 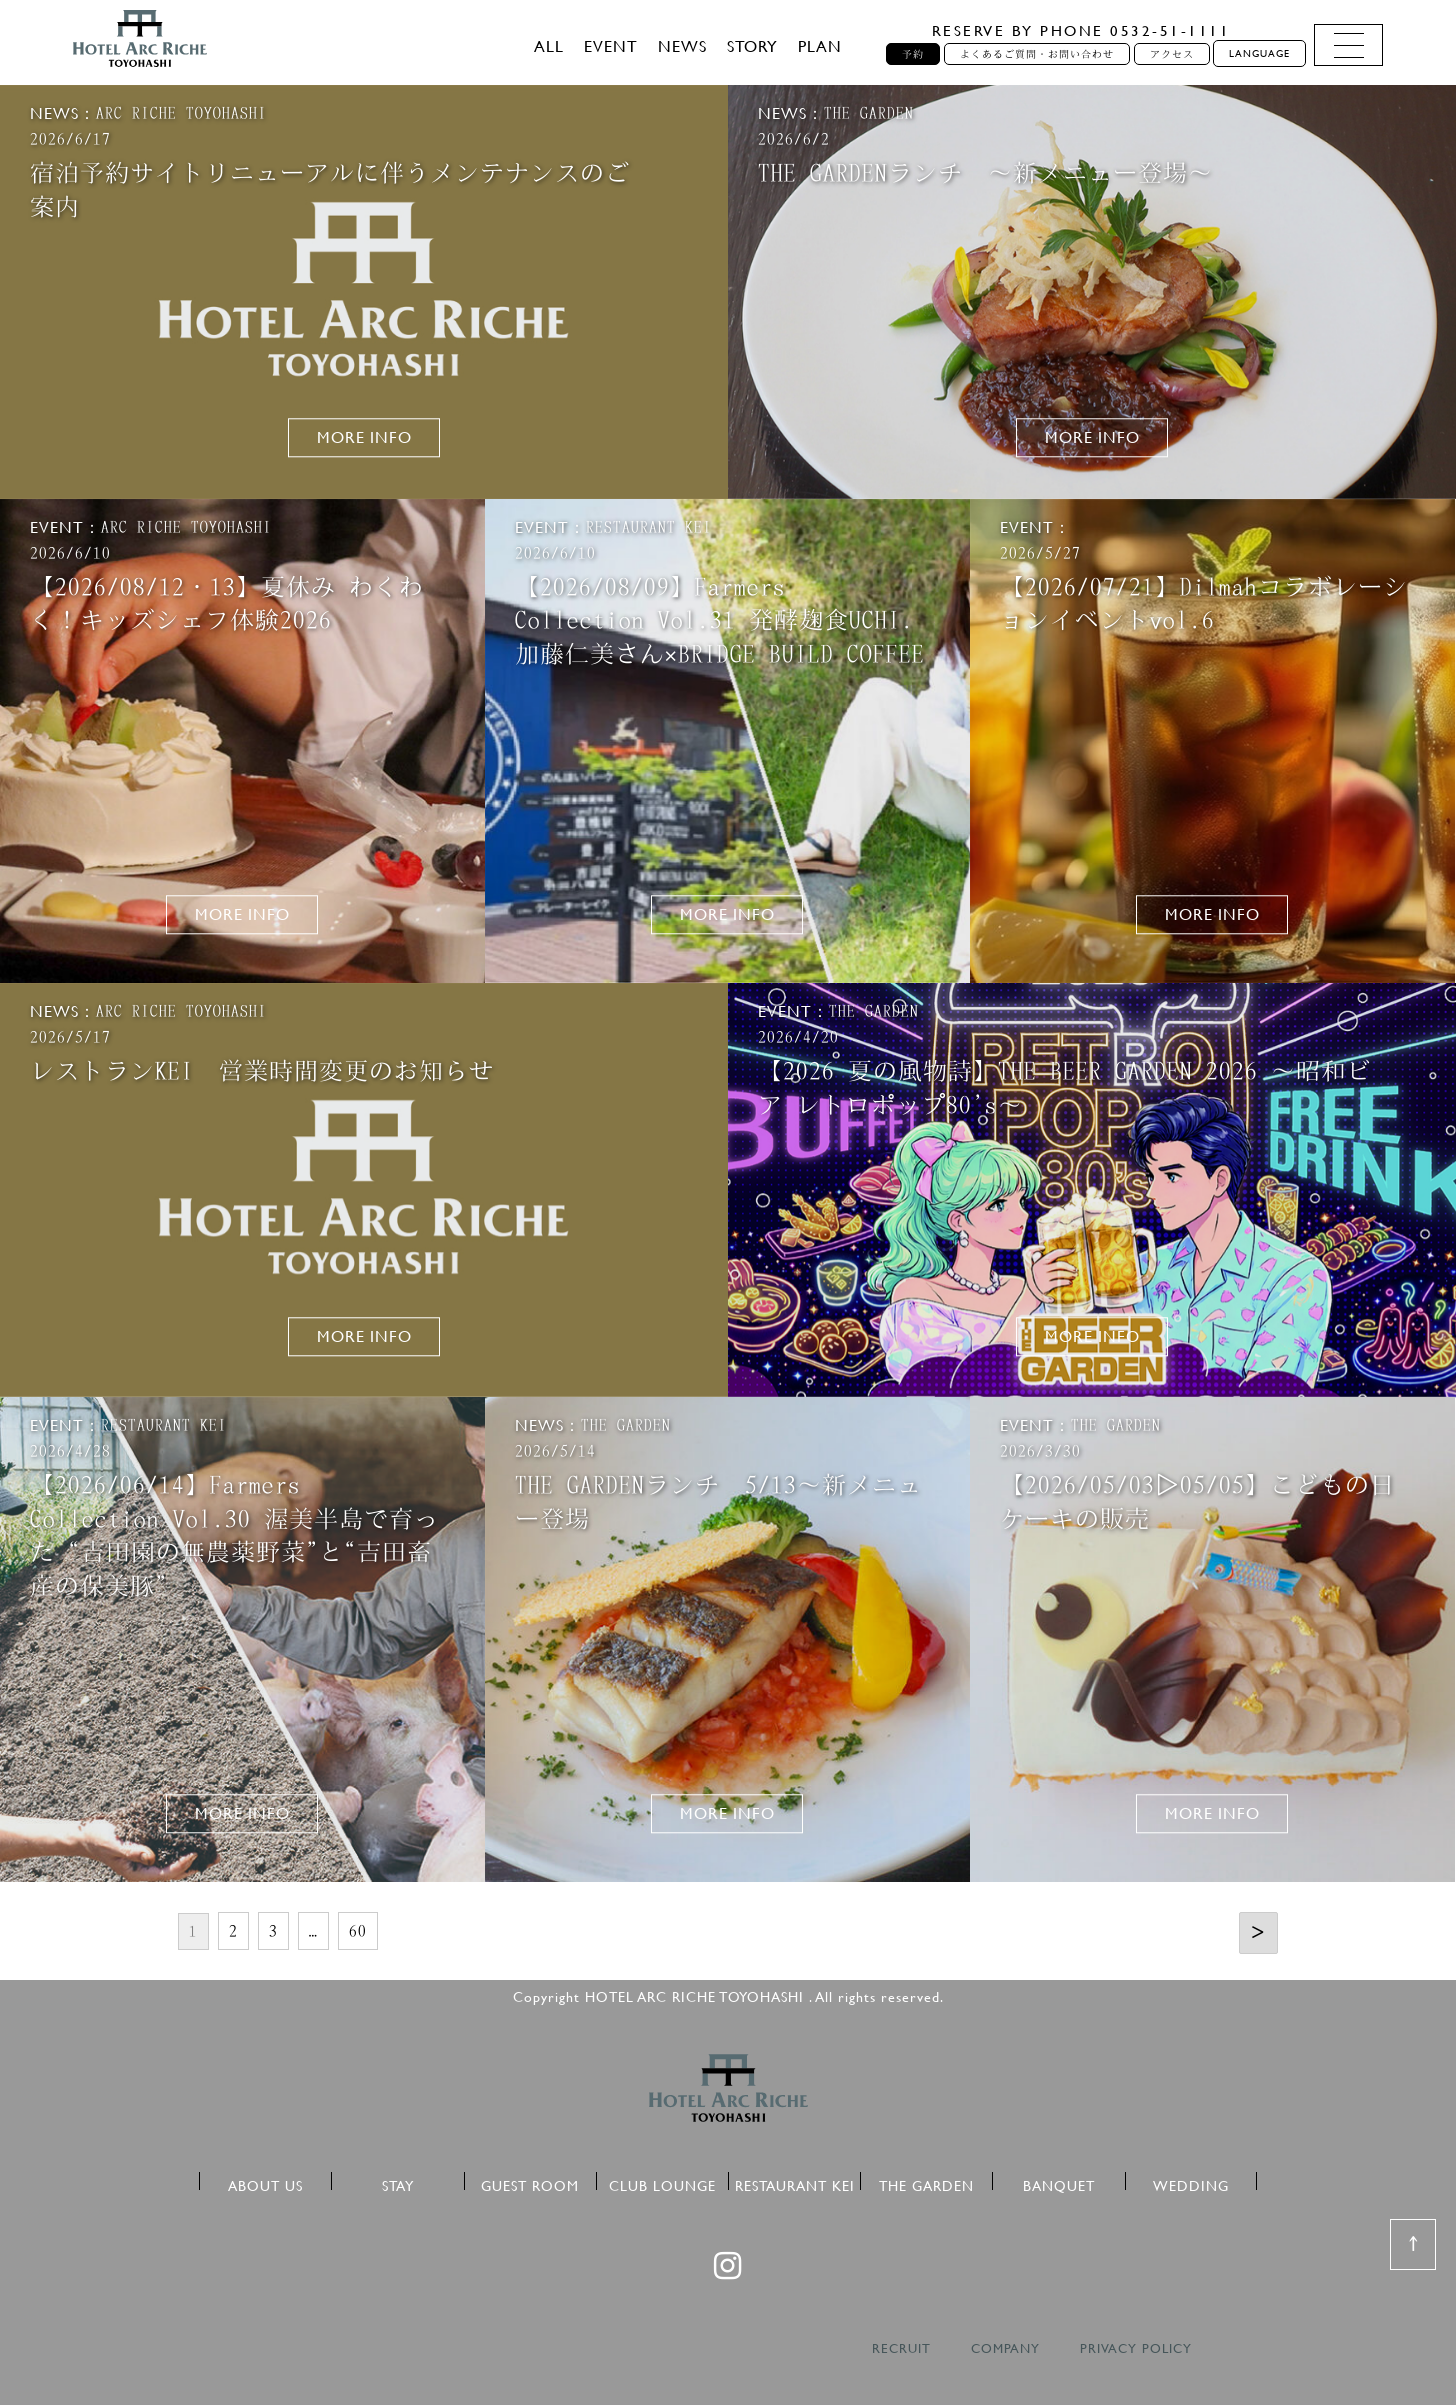 What do you see at coordinates (1136, 2348) in the screenshot?
I see `PRIVACY POLICY` at bounding box center [1136, 2348].